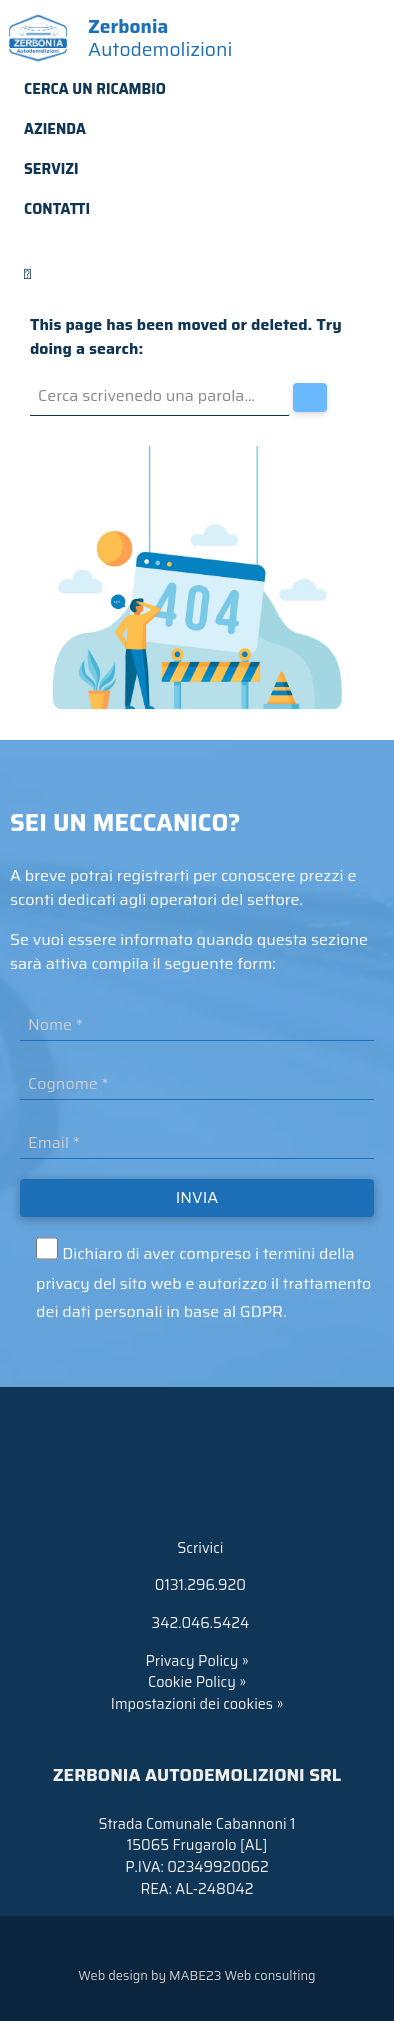 The image size is (394, 2021). Describe the element at coordinates (197, 1623) in the screenshot. I see `342.046.5424` at that location.